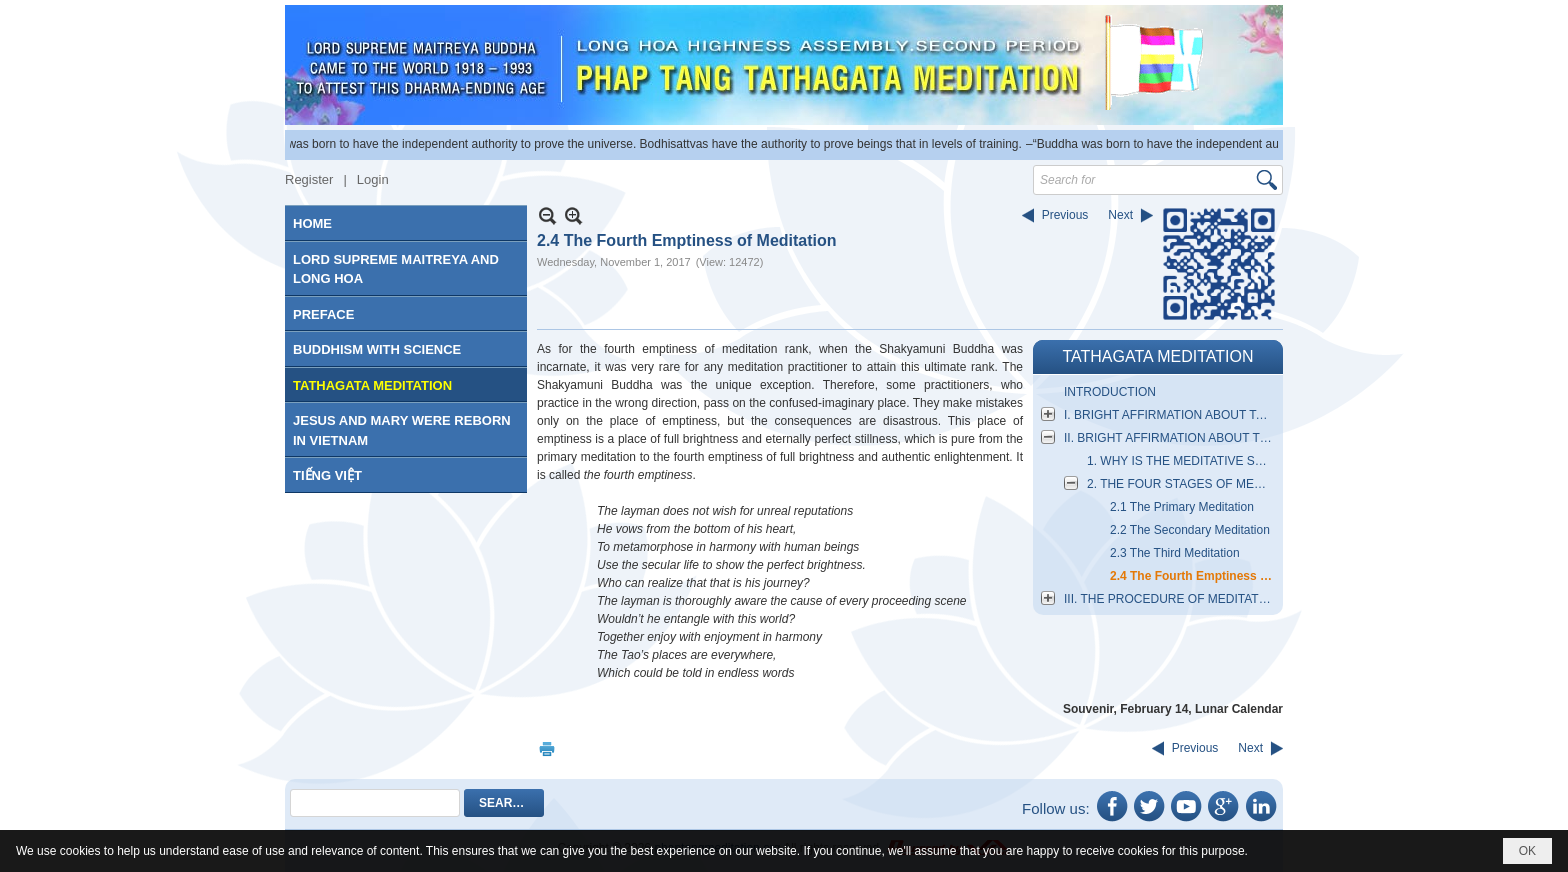 This screenshot has width=1568, height=872. What do you see at coordinates (1110, 392) in the screenshot?
I see `INTRODUCTION` at bounding box center [1110, 392].